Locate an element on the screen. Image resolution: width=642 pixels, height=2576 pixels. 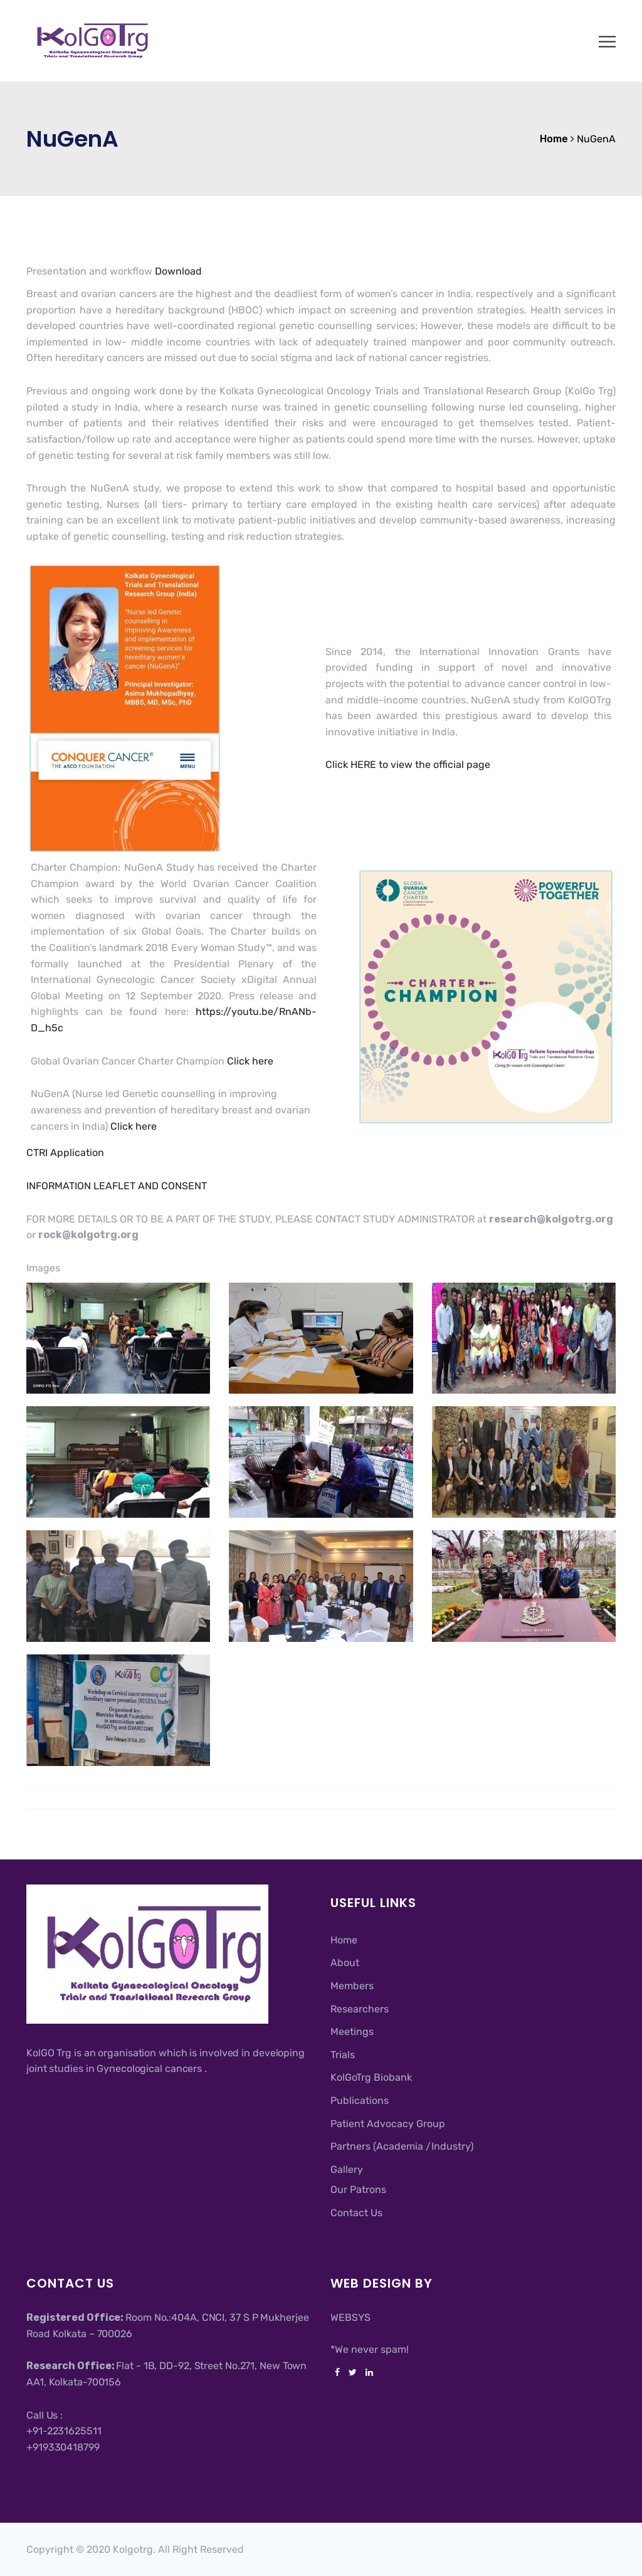
Click HERE to view the official page is located at coordinates (407, 764).